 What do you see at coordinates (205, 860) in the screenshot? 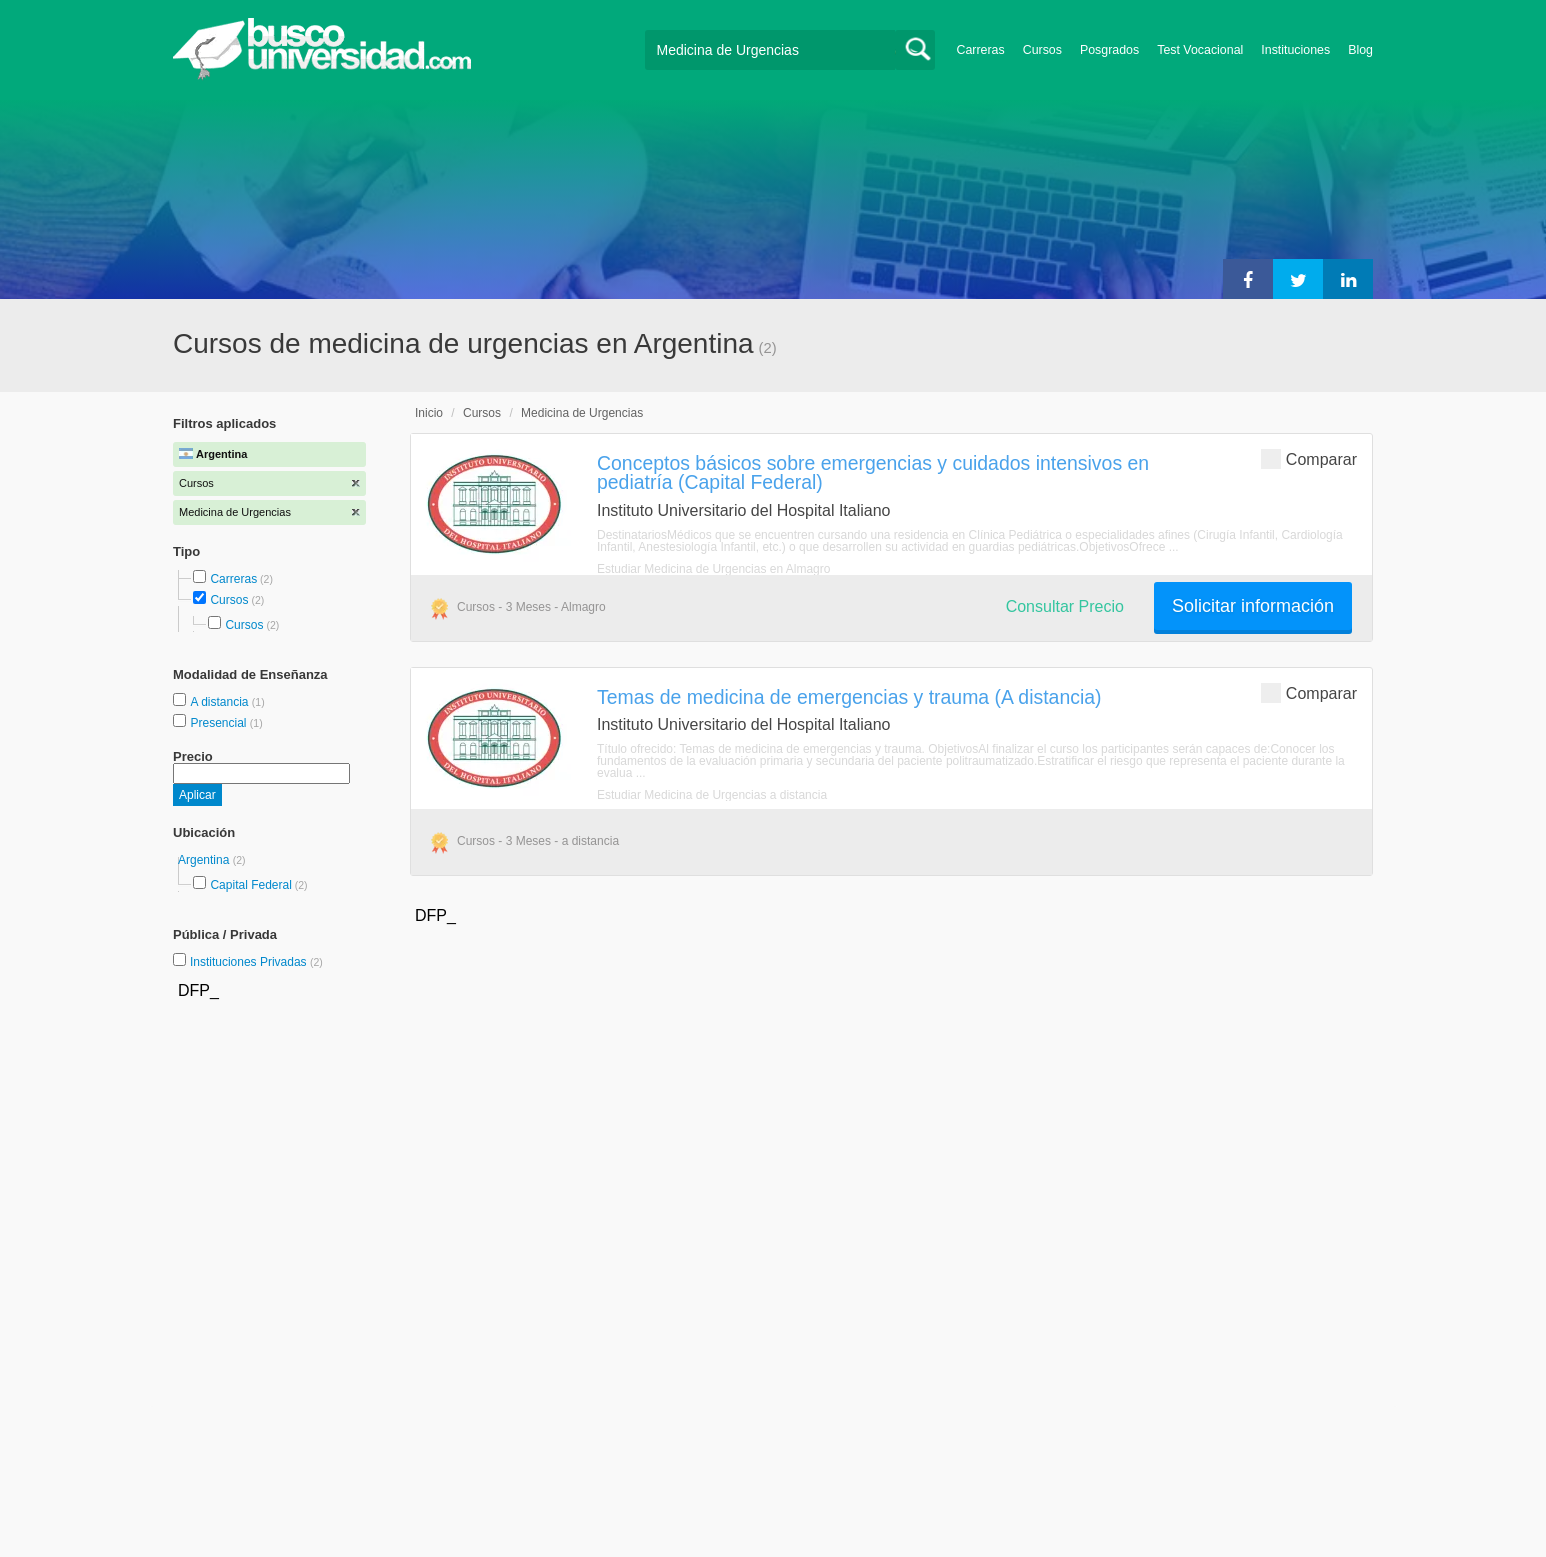
I see `Argentina` at bounding box center [205, 860].